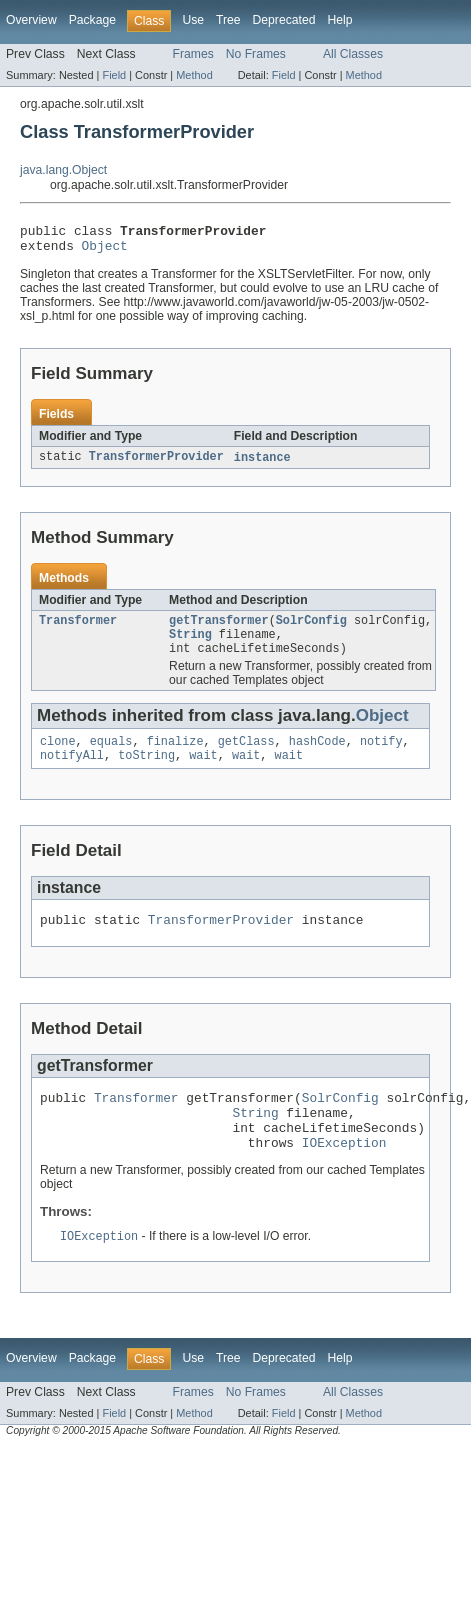  Describe the element at coordinates (284, 20) in the screenshot. I see `Deprecated` at that location.